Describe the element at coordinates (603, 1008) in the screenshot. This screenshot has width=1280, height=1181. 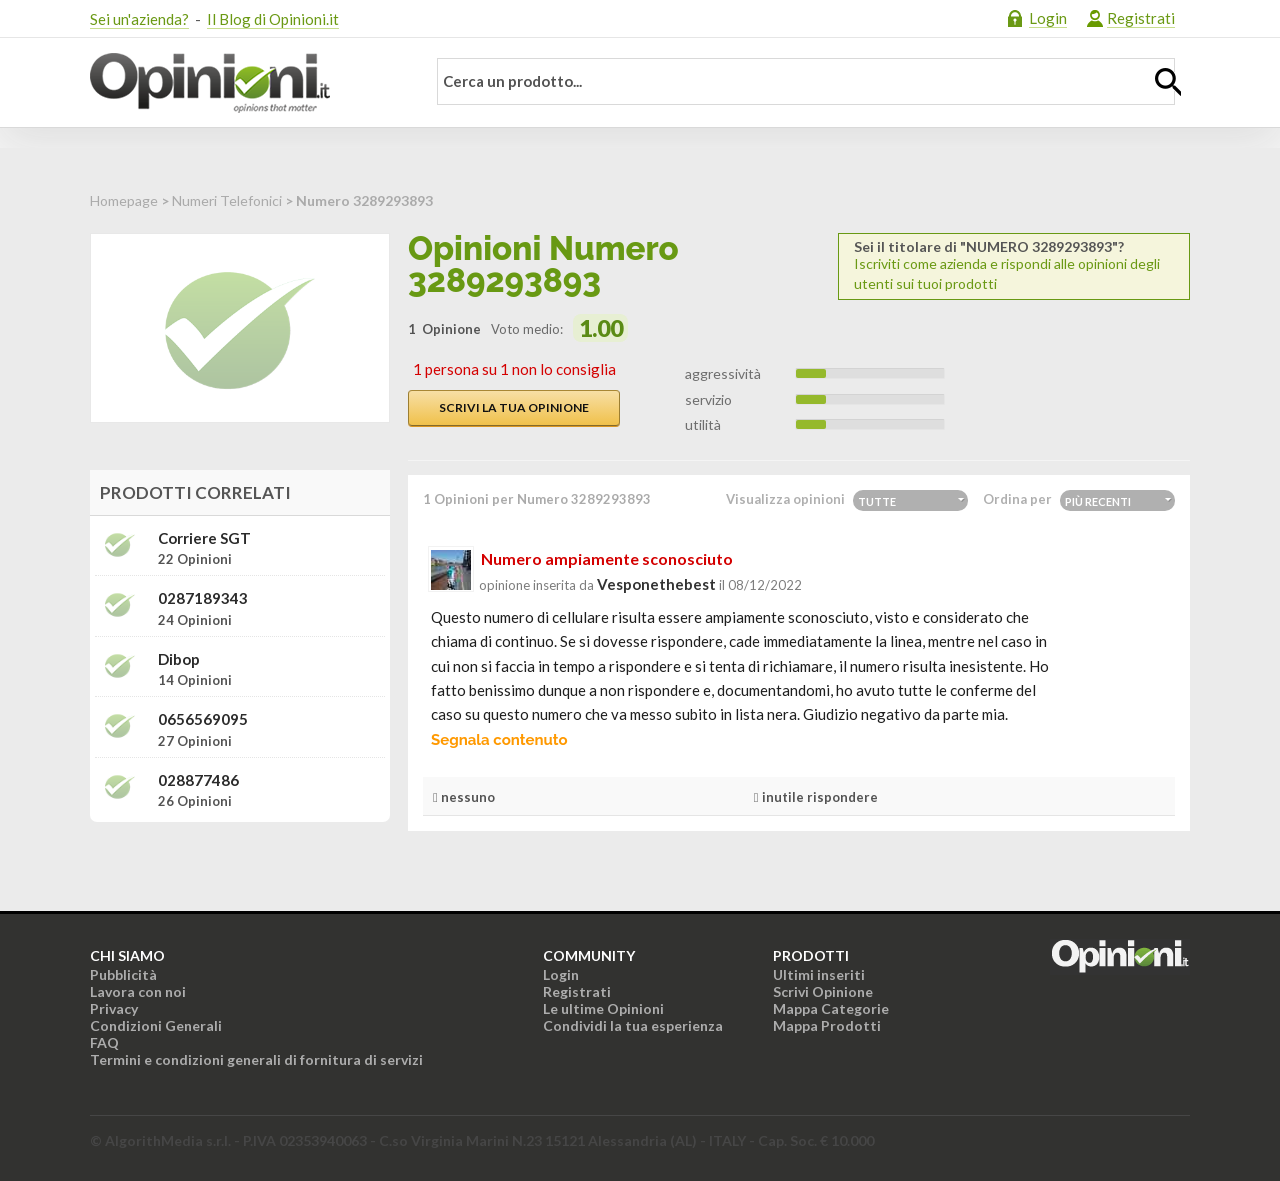
I see `Le ultime Opinioni` at that location.